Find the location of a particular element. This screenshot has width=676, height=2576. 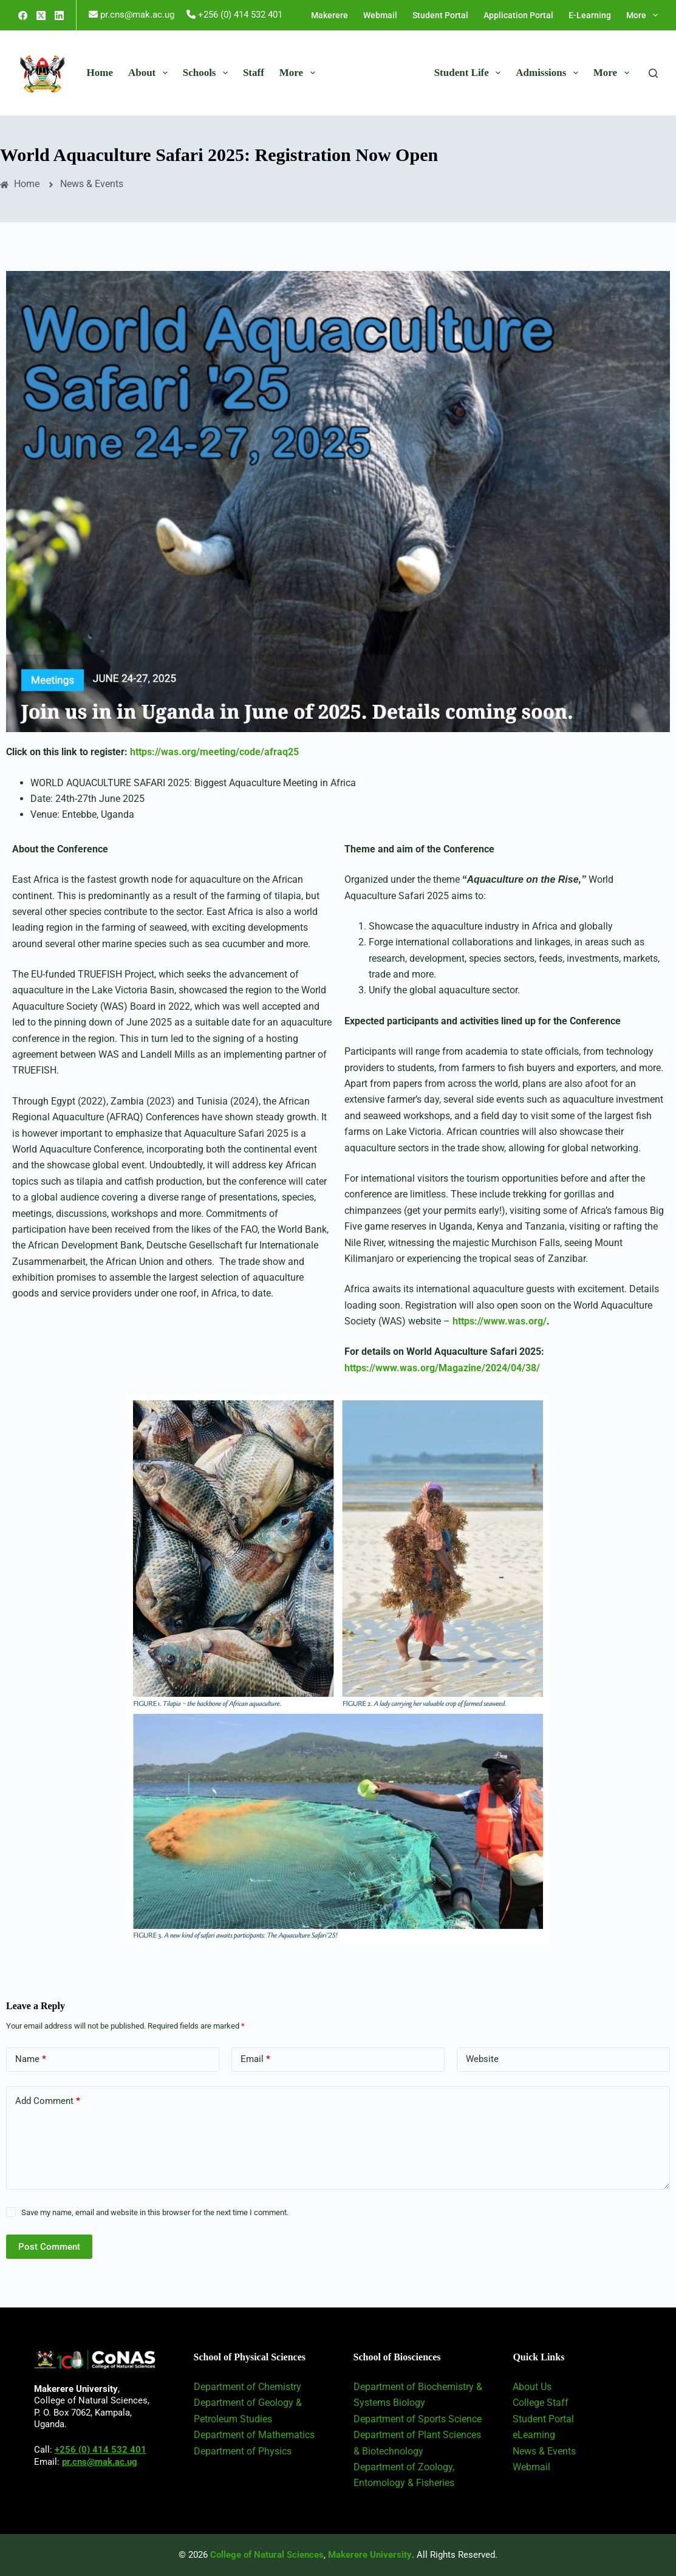

Department of Chemistry is located at coordinates (247, 2387).